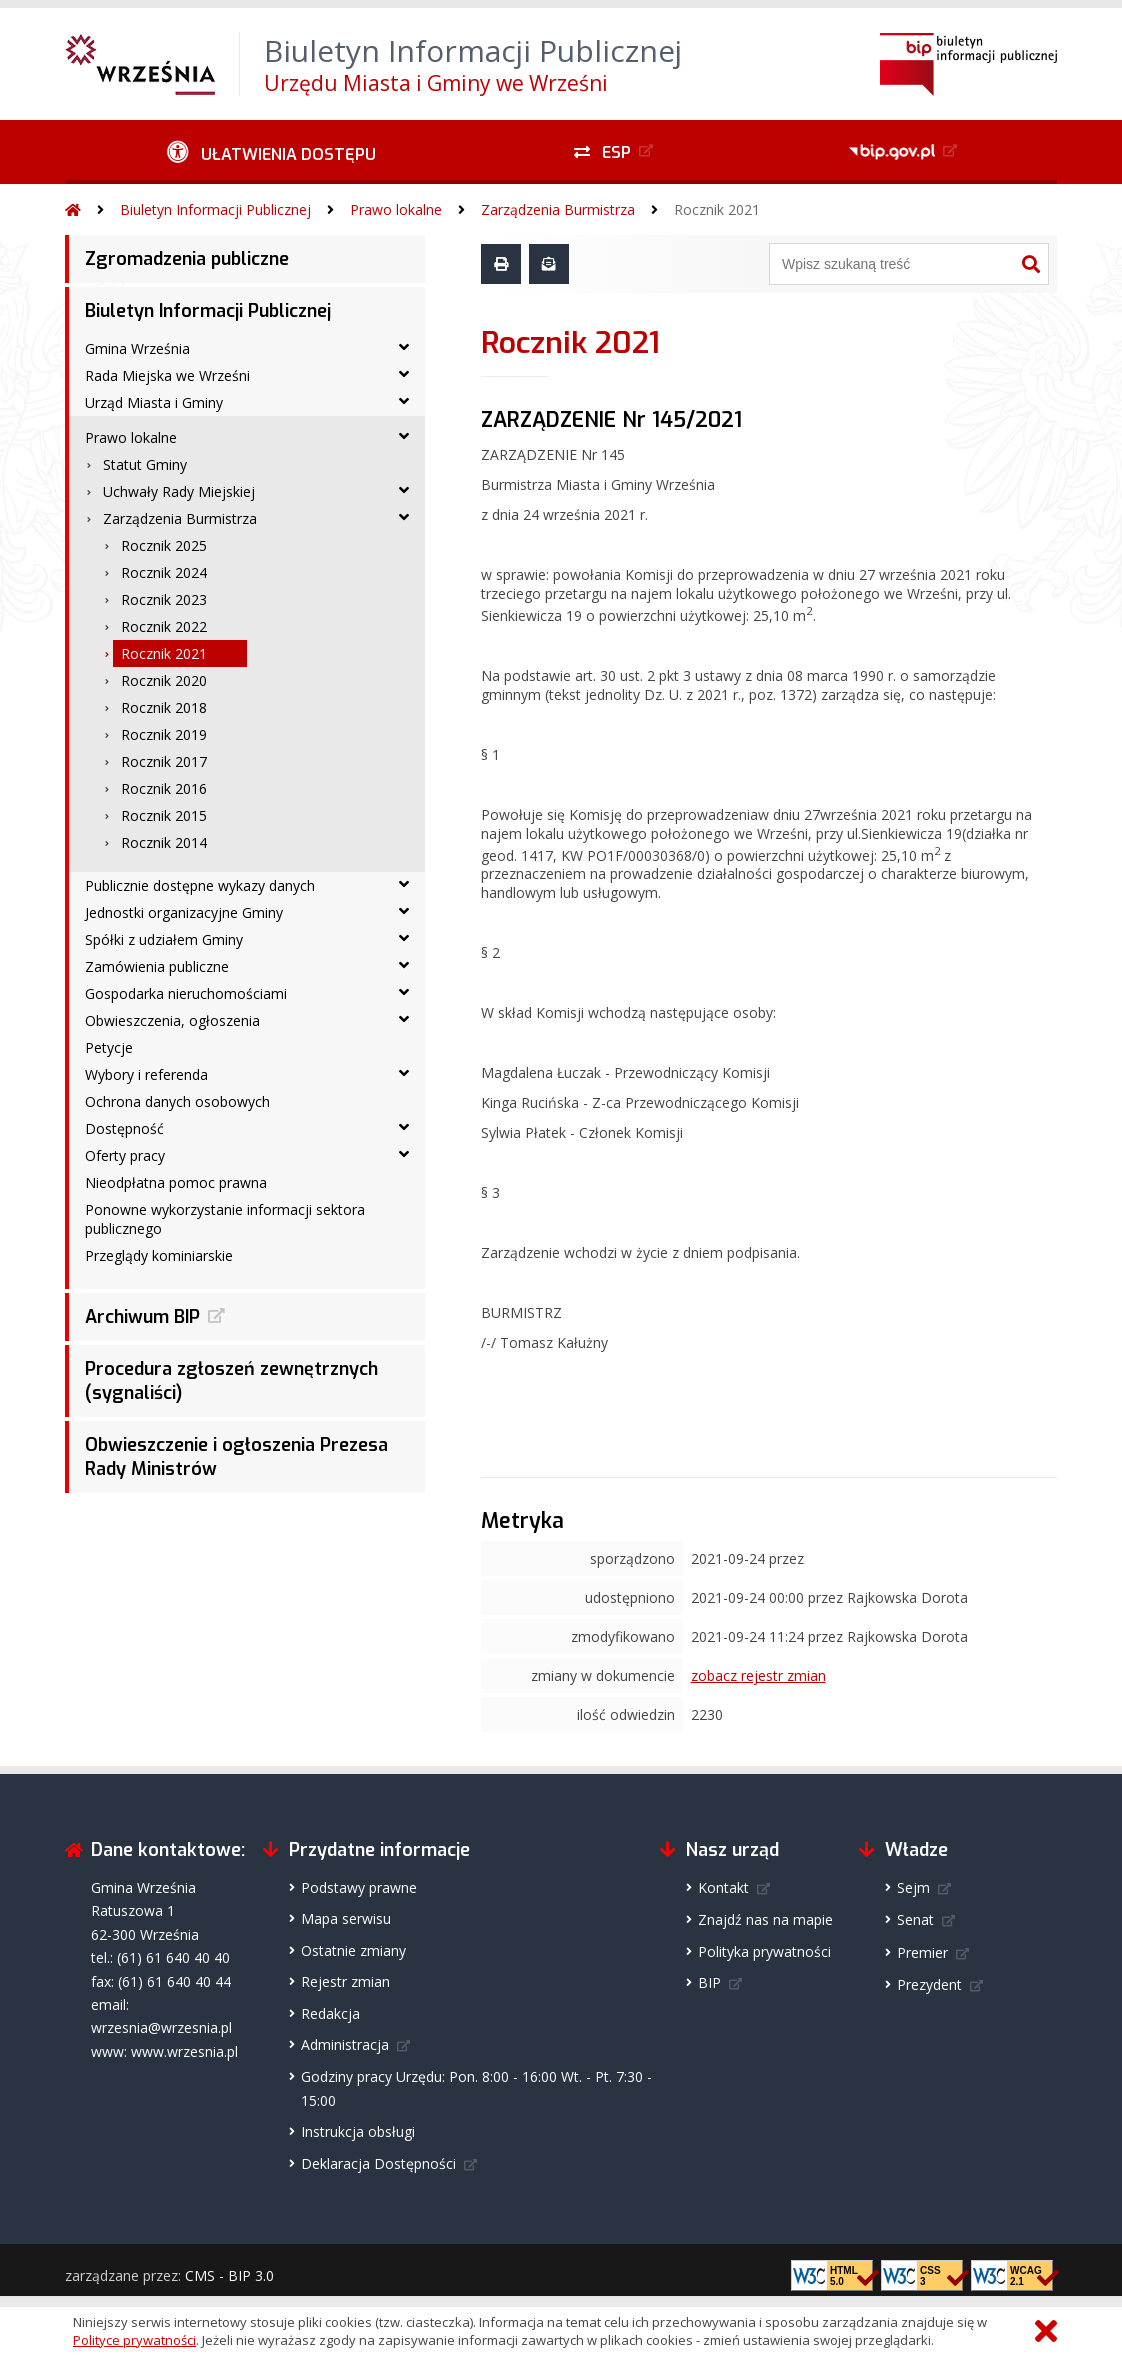 The width and height of the screenshot is (1122, 2365). Describe the element at coordinates (164, 599) in the screenshot. I see `Rocznik 2023` at that location.